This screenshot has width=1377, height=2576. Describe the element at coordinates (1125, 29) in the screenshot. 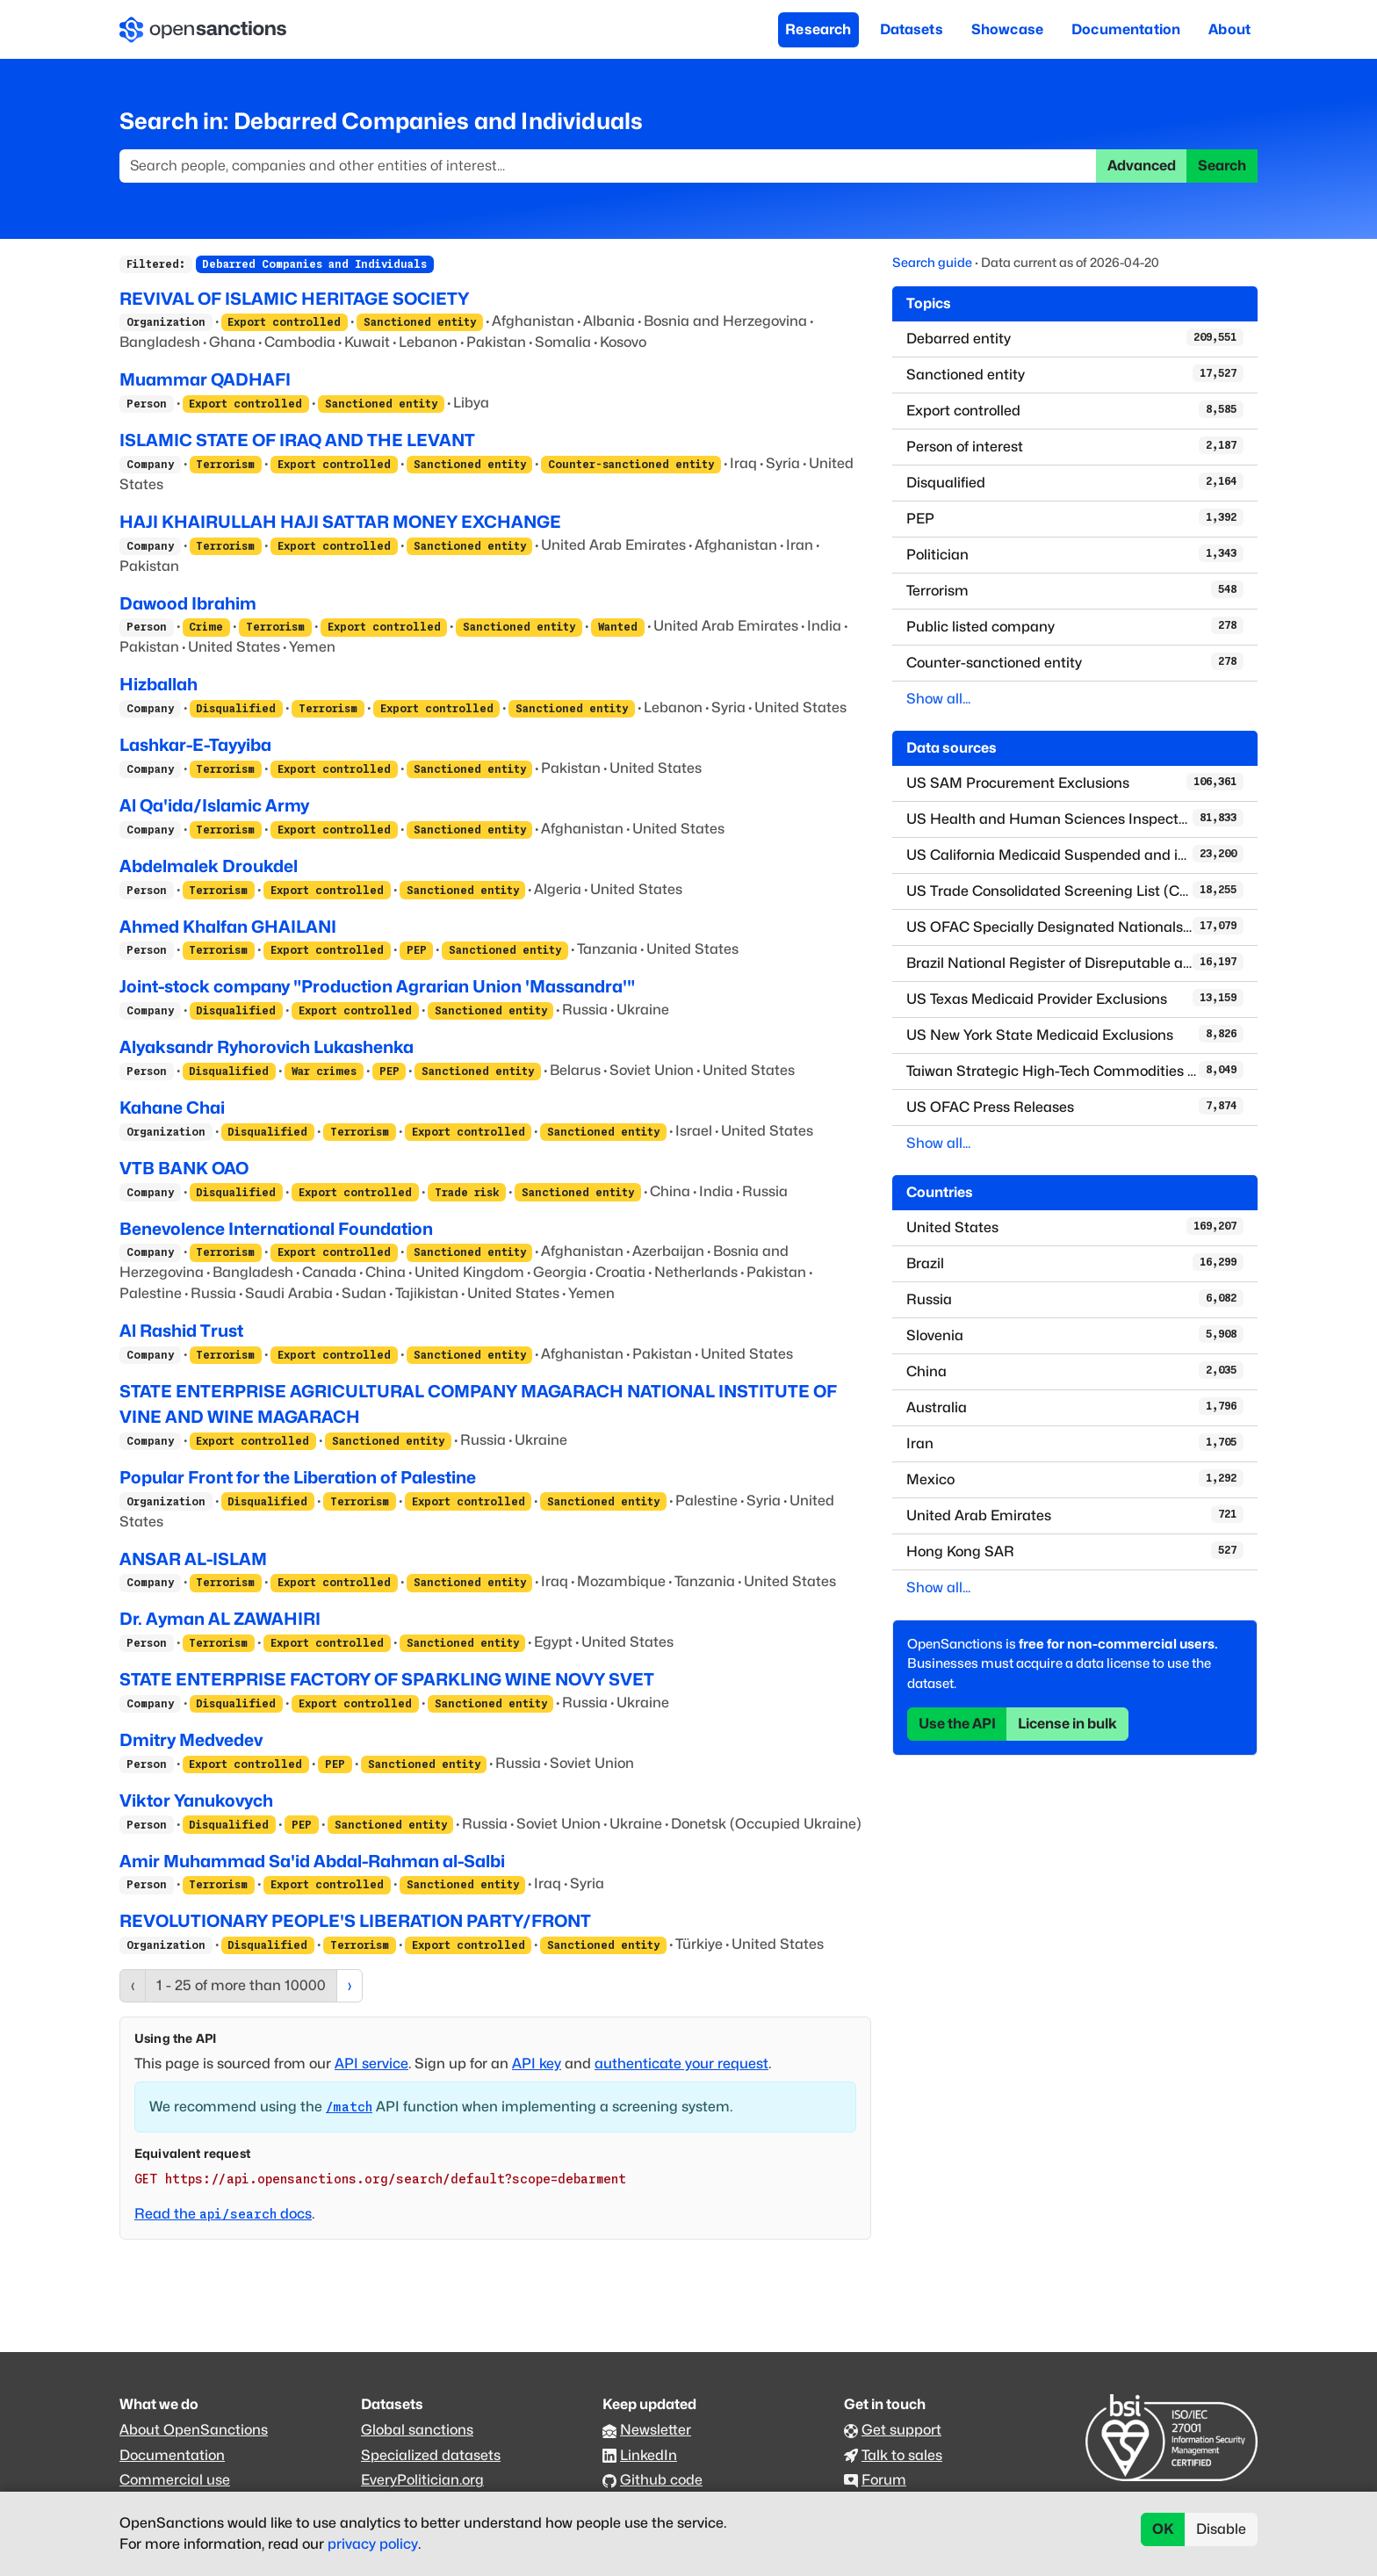

I see `Documentation` at that location.